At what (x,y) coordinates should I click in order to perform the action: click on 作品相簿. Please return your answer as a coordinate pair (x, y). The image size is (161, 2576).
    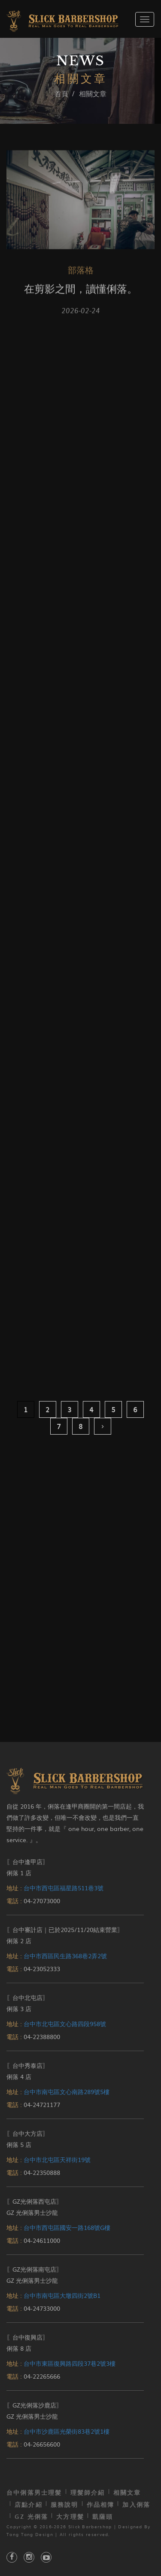
    Looking at the image, I should click on (101, 2504).